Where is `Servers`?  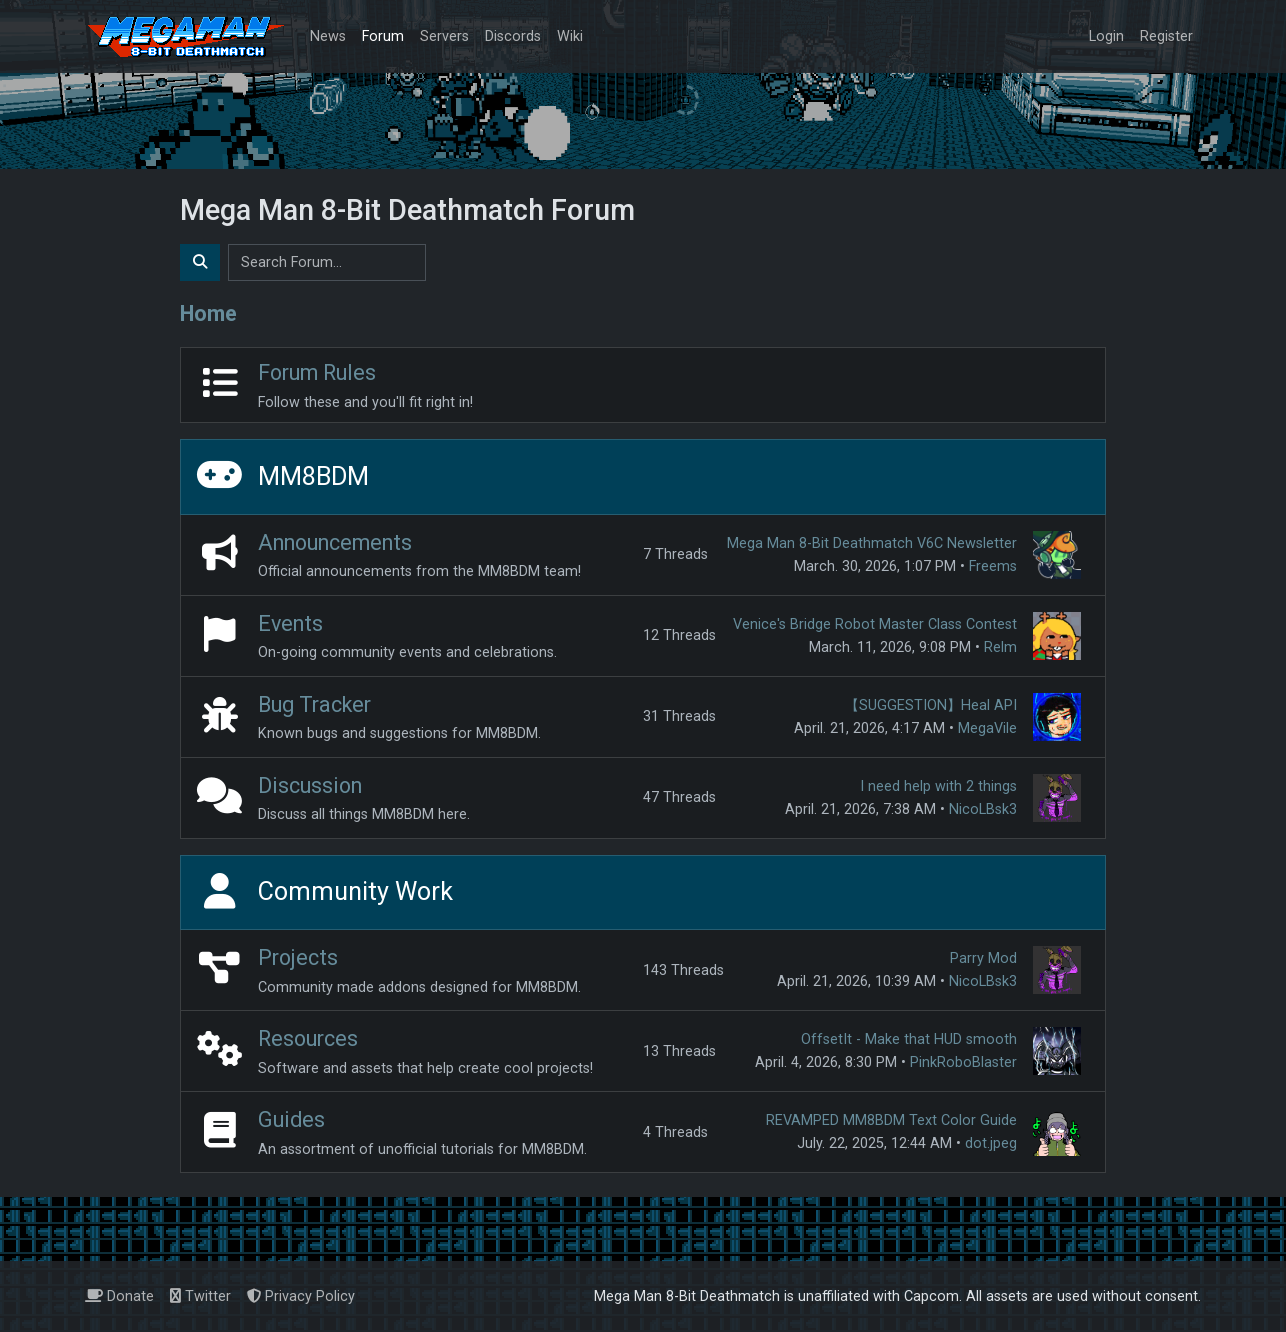 Servers is located at coordinates (444, 36).